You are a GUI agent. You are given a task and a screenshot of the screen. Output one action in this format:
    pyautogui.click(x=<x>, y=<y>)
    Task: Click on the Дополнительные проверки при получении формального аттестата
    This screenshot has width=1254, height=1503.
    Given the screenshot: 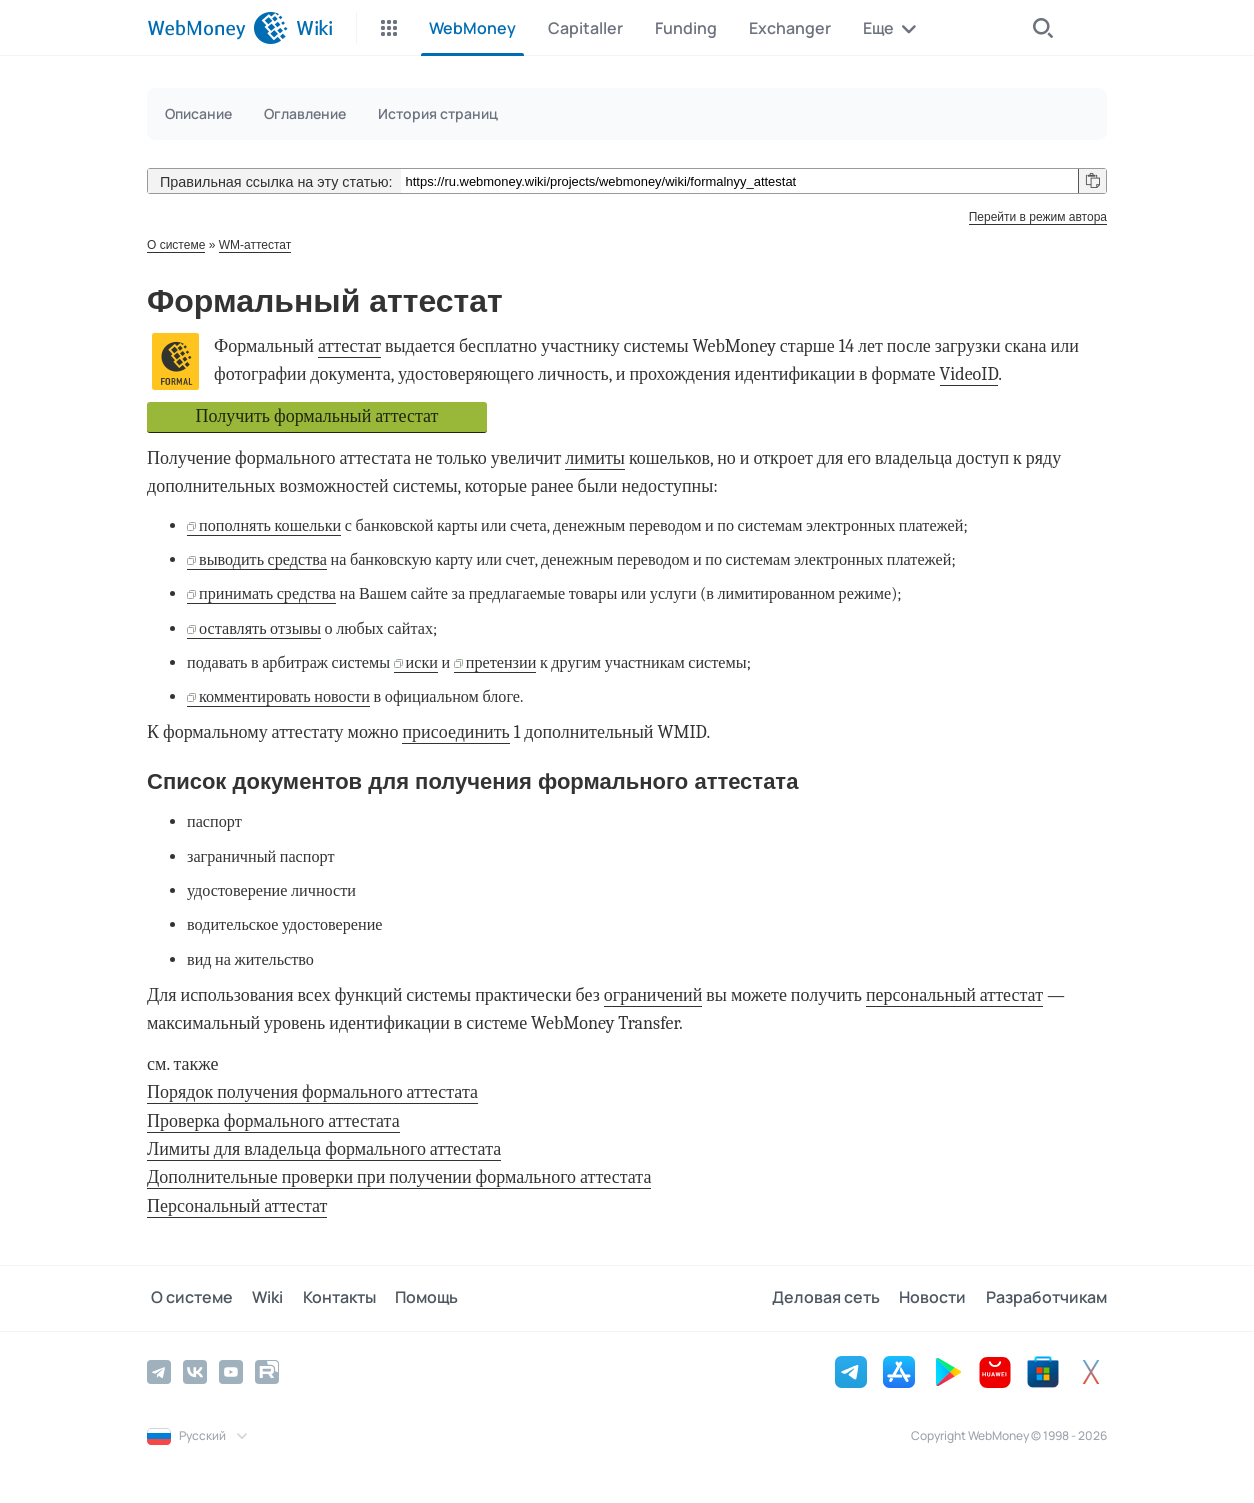 What is the action you would take?
    pyautogui.click(x=399, y=1177)
    